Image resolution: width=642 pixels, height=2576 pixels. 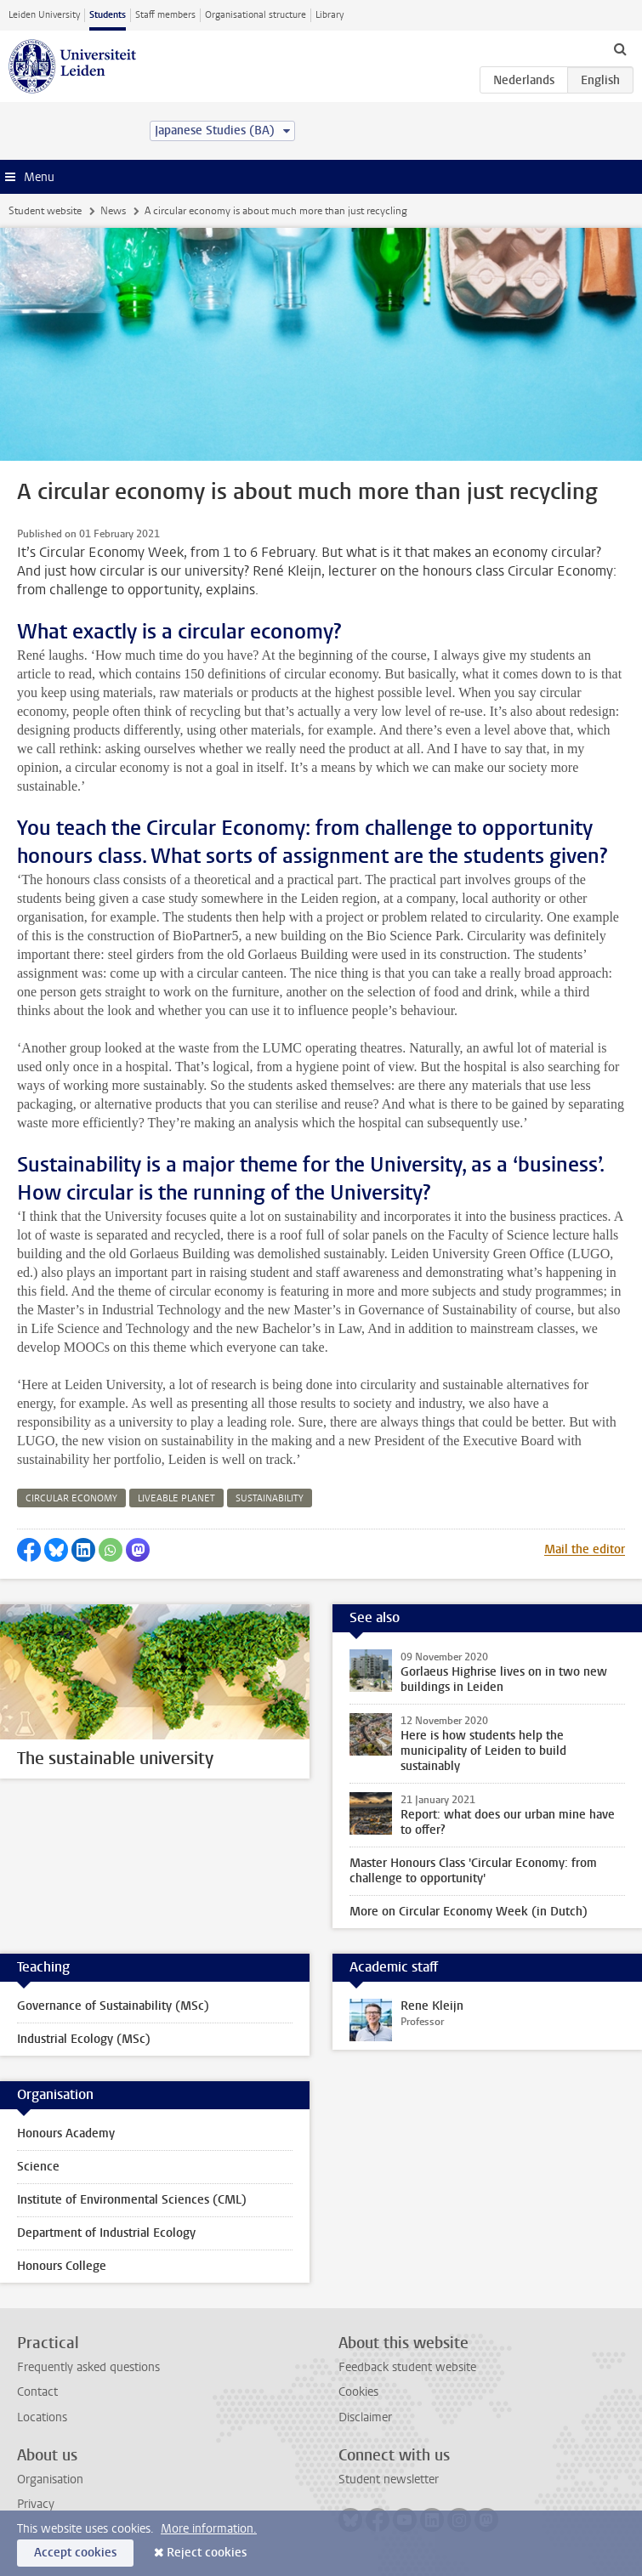 What do you see at coordinates (35, 2504) in the screenshot?
I see `Privacy` at bounding box center [35, 2504].